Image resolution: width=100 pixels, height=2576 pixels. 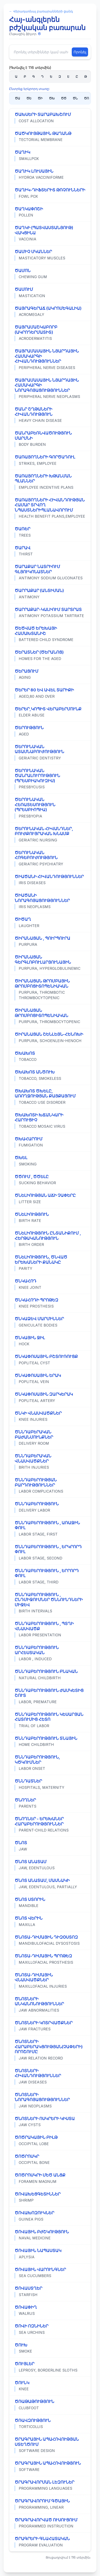 I want to click on [Դիտել «ԾՆՈՏԱ-ԴԻՄԱՅԻՆ ՊՐՈԹԵԶ» տերմինի ամբողջական սահմանումը], so click(x=50, y=1959).